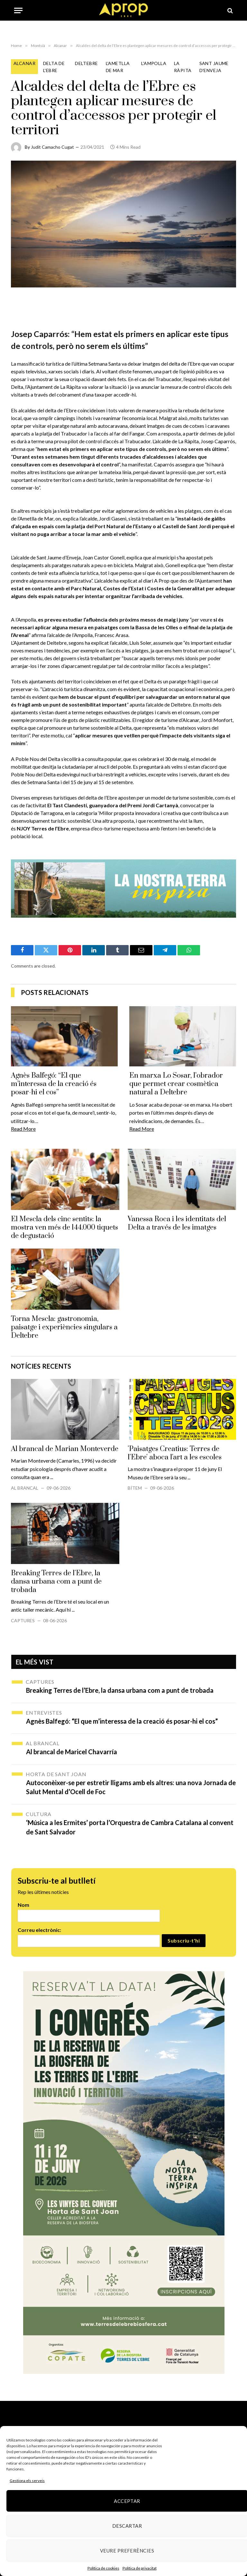 The height and width of the screenshot is (2576, 247). I want to click on Agnès Balfegó: “El que m’interessa de la creació és posar-hi el cos”, so click(53, 1084).